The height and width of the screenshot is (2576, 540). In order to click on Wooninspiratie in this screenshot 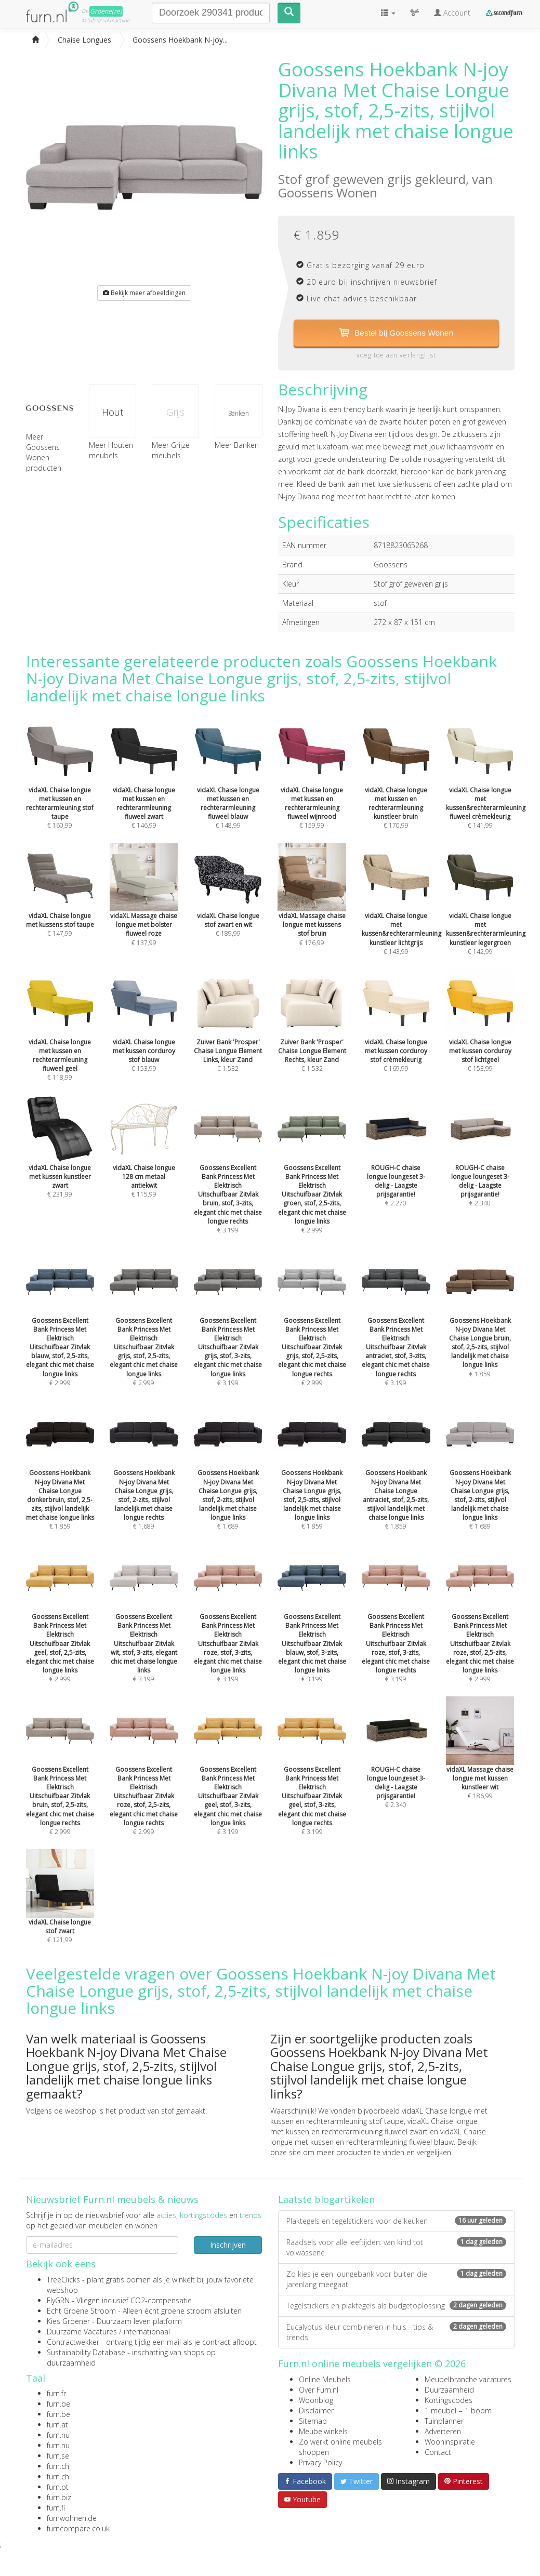, I will do `click(450, 2442)`.